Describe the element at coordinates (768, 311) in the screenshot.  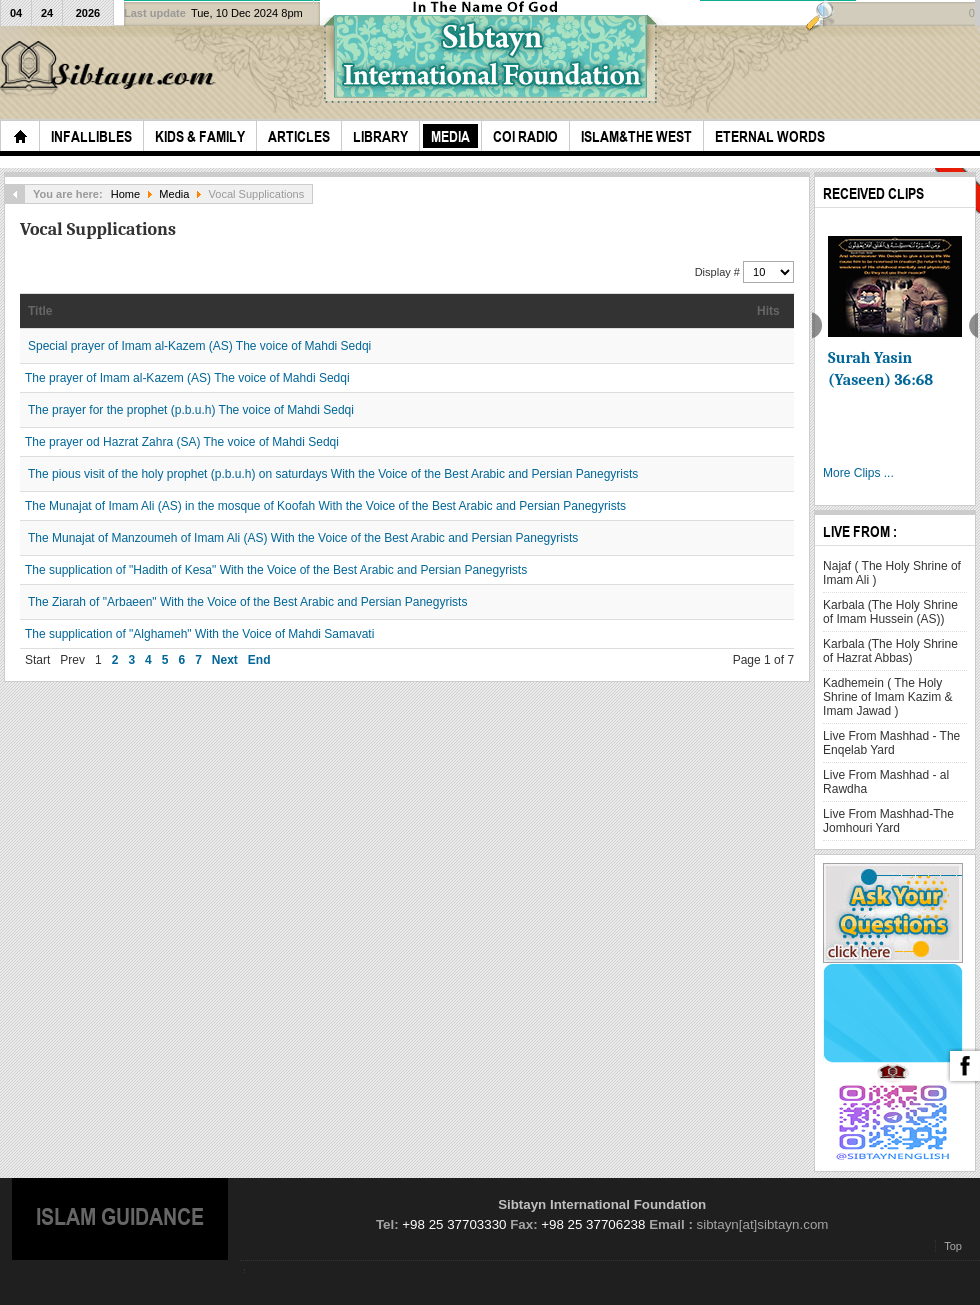
I see `Hits` at that location.